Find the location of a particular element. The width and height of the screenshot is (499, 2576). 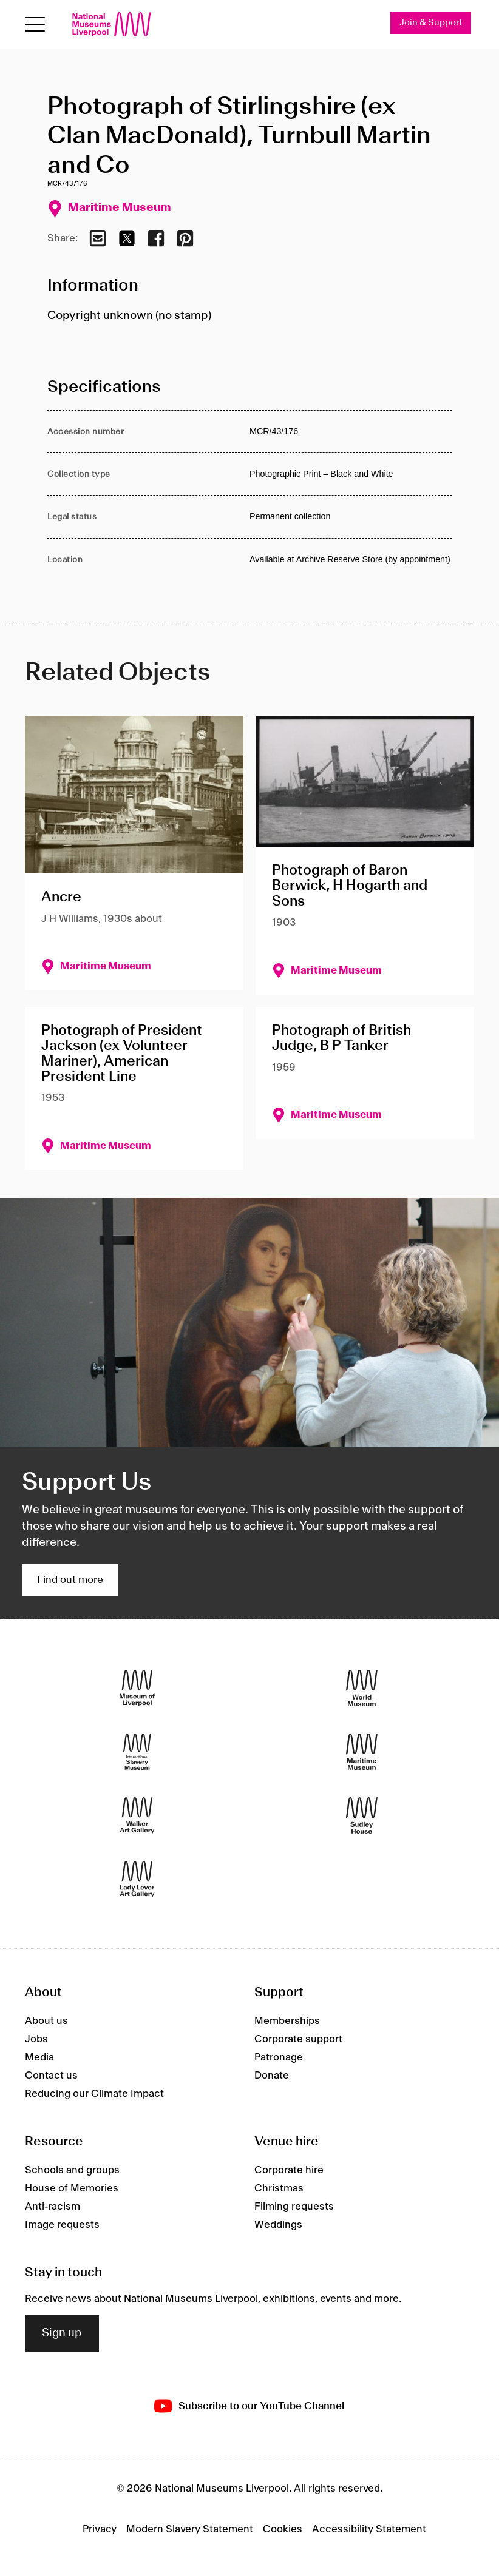

[Museum of Liverpool] is located at coordinates (137, 1688).